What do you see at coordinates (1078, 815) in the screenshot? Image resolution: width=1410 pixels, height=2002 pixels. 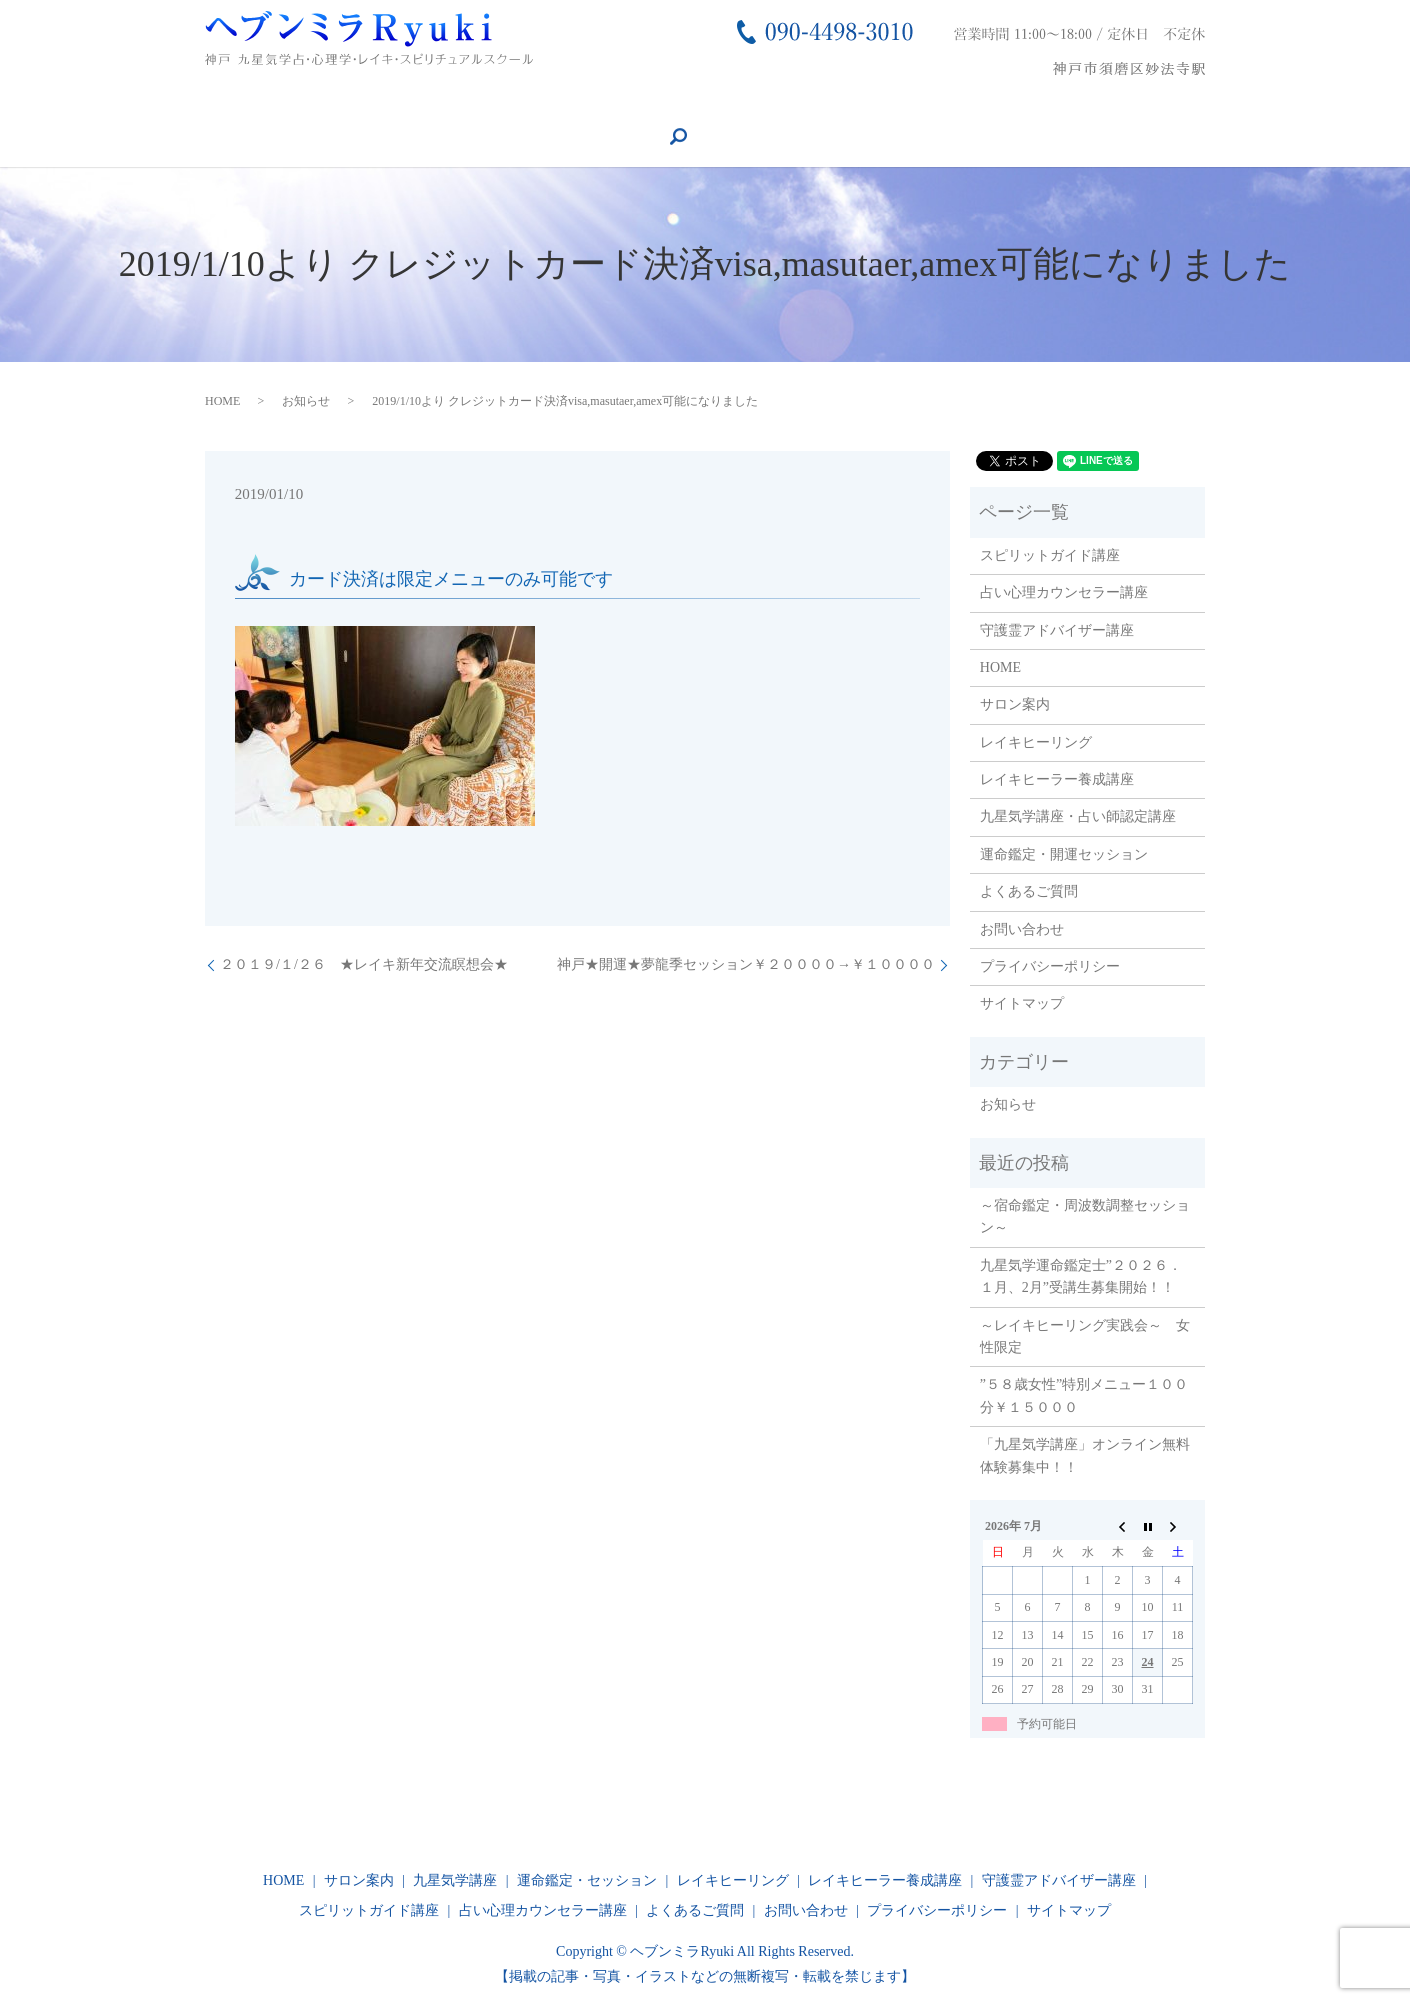 I see `九星気学講座・占い師認定講座` at bounding box center [1078, 815].